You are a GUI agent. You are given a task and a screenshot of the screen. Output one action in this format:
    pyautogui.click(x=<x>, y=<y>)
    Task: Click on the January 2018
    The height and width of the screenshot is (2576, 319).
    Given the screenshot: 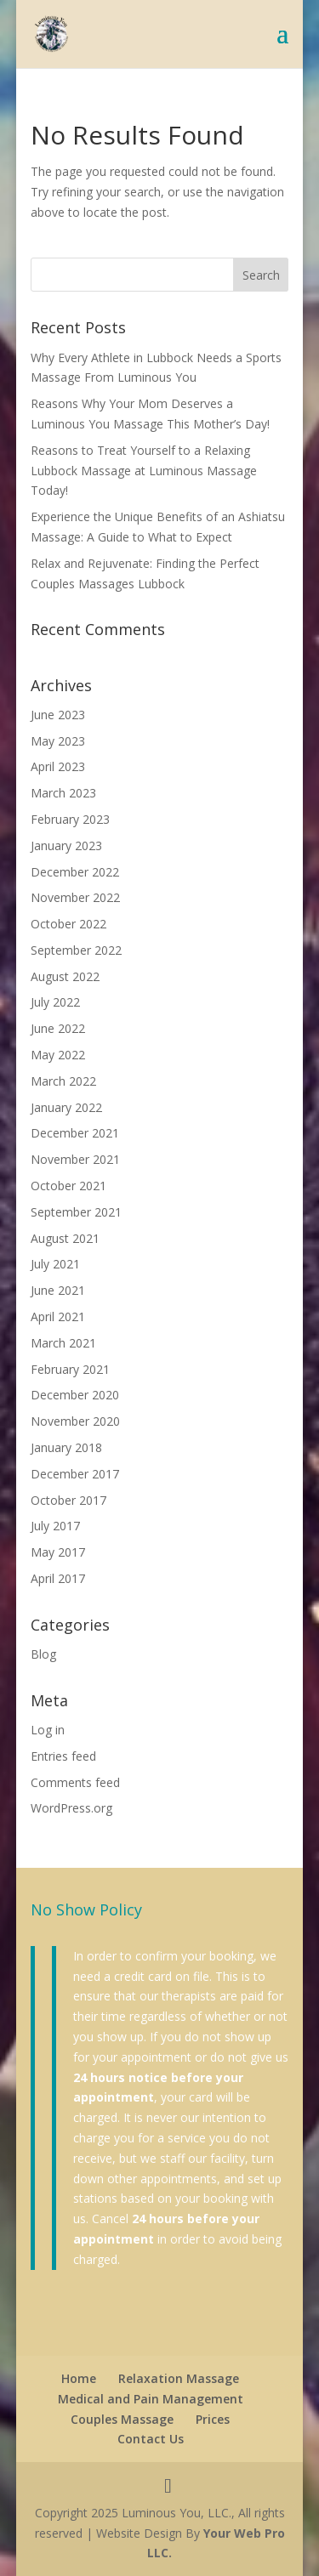 What is the action you would take?
    pyautogui.click(x=66, y=1447)
    